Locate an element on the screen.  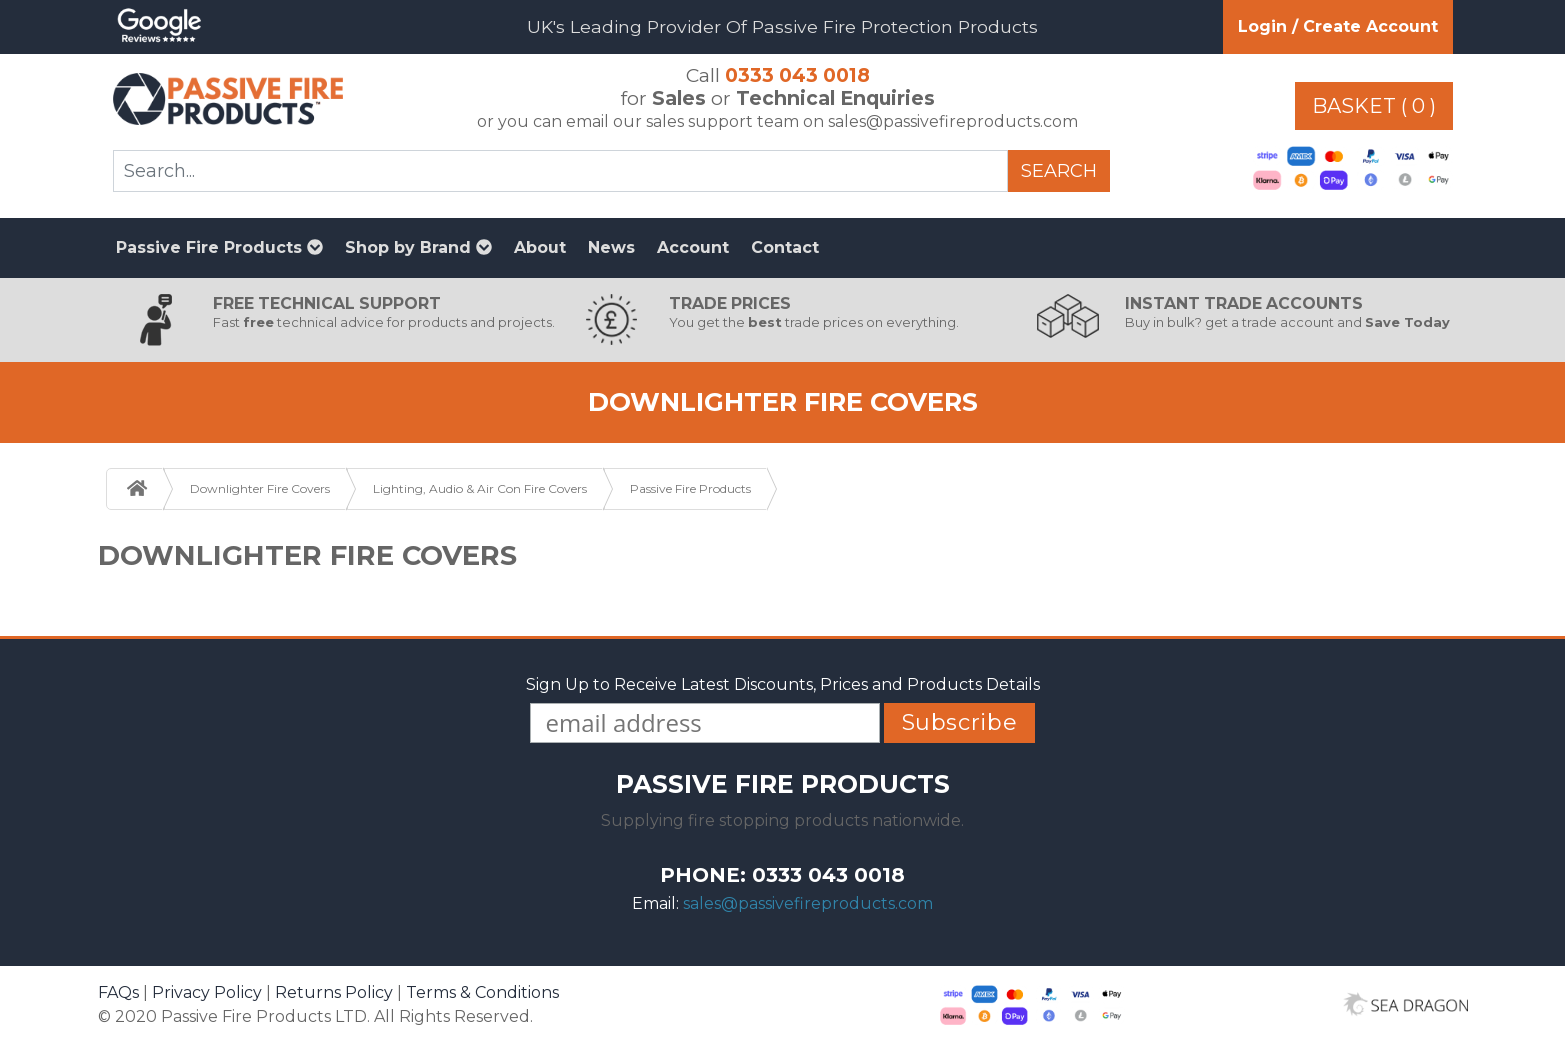
Basket ( 0 ) is located at coordinates (1374, 106).